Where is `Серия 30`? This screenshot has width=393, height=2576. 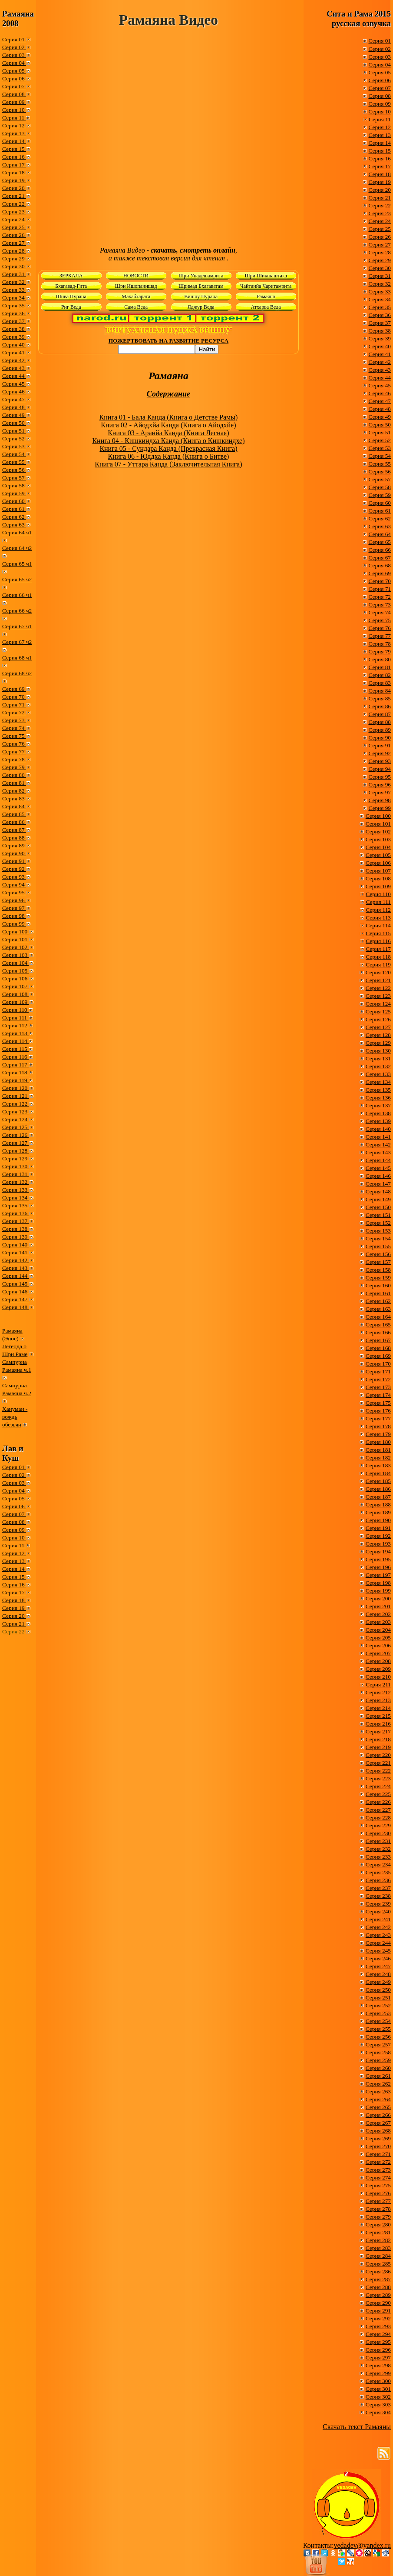 Серия 30 is located at coordinates (14, 266).